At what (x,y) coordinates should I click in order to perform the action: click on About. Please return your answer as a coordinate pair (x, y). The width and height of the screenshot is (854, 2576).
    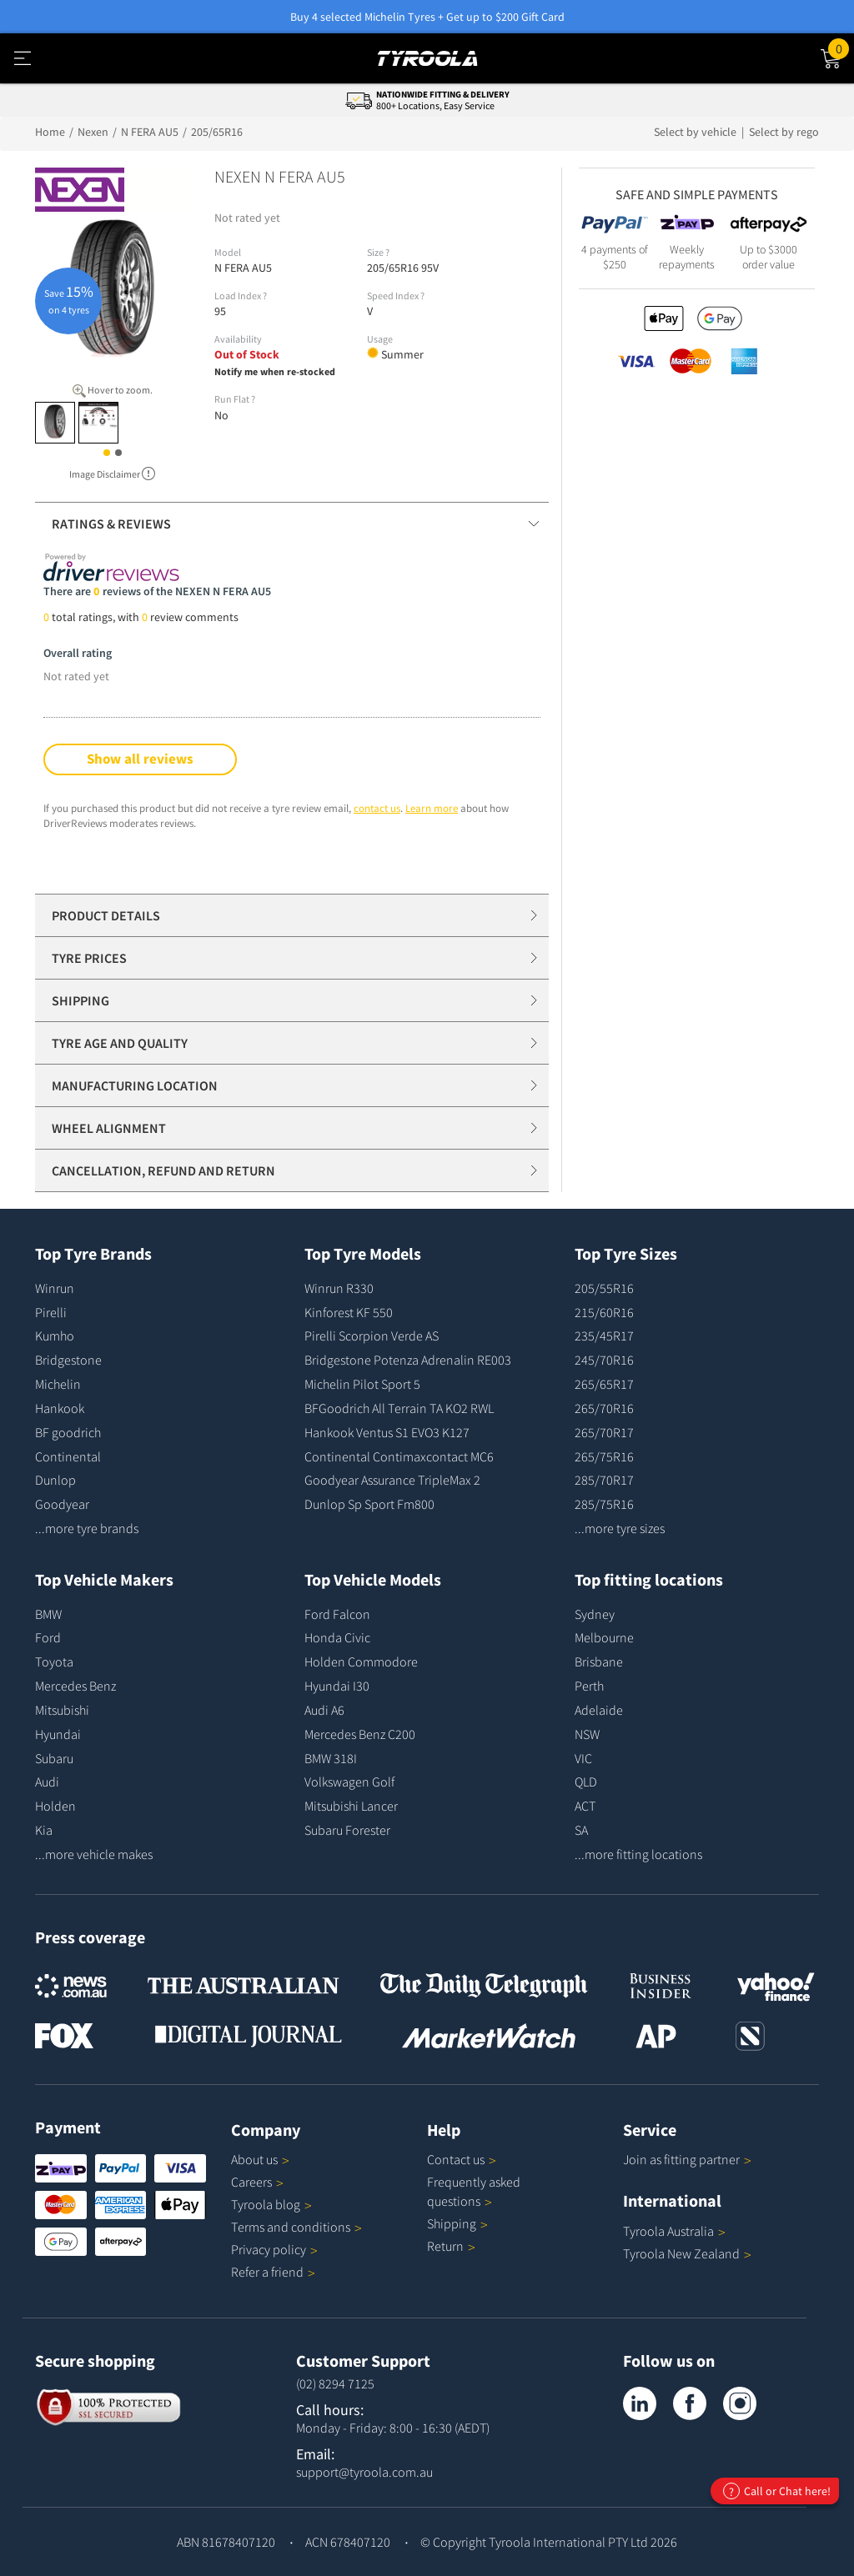
    Looking at the image, I should click on (260, 2159).